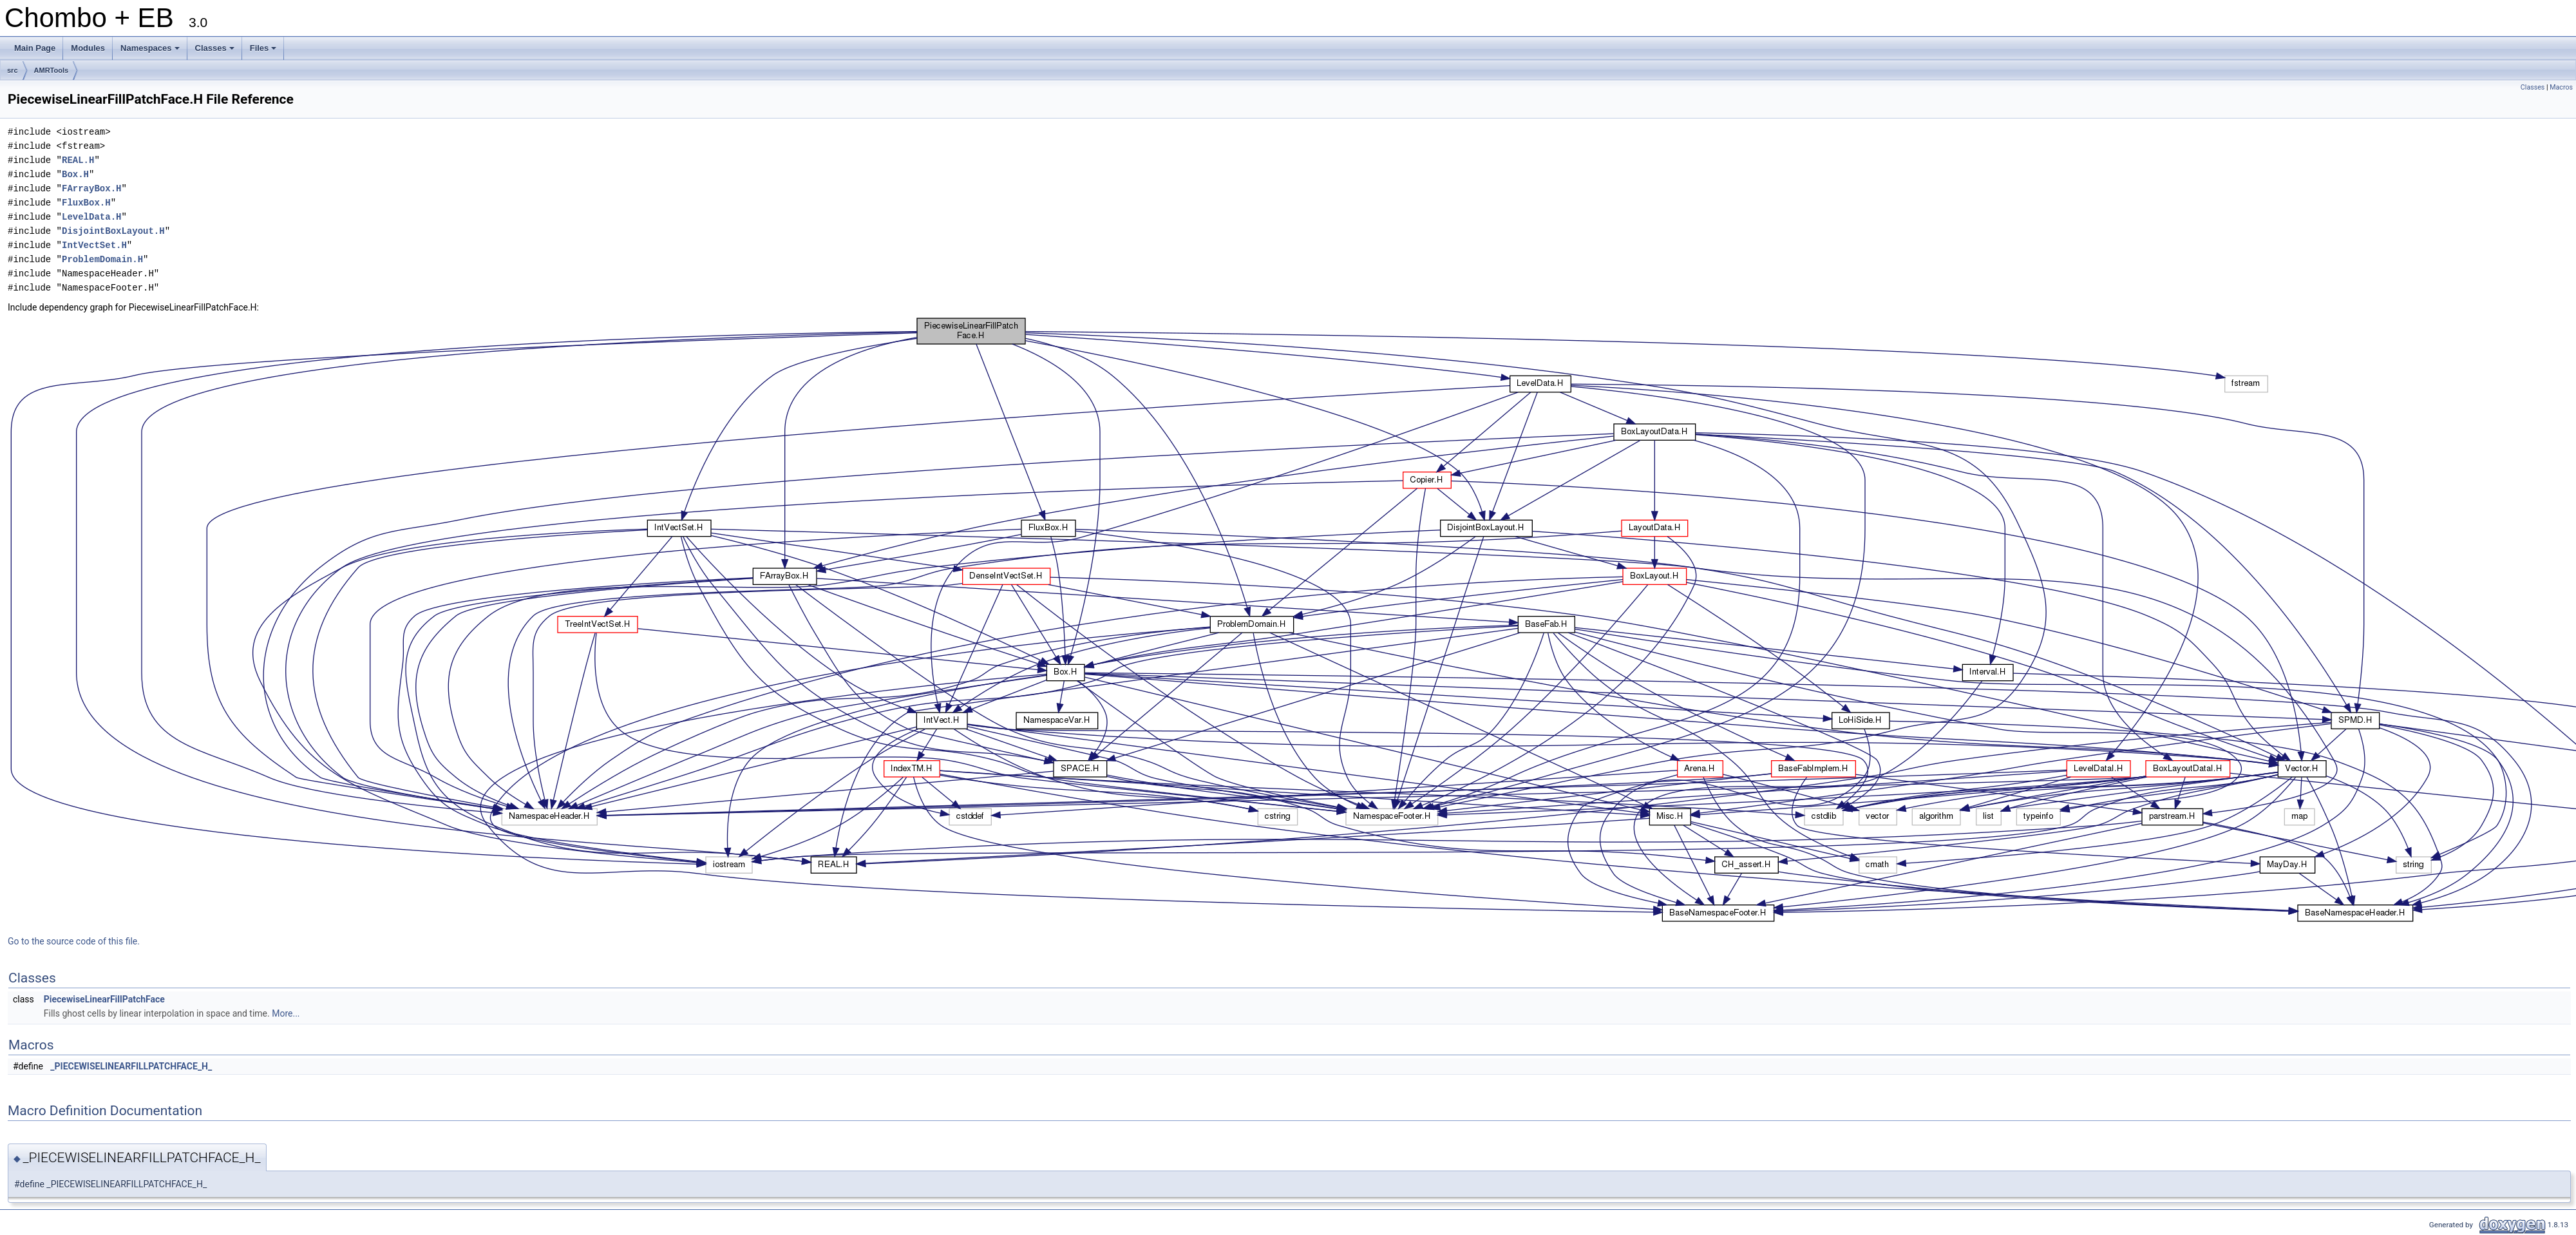  What do you see at coordinates (75, 174) in the screenshot?
I see `Box.H` at bounding box center [75, 174].